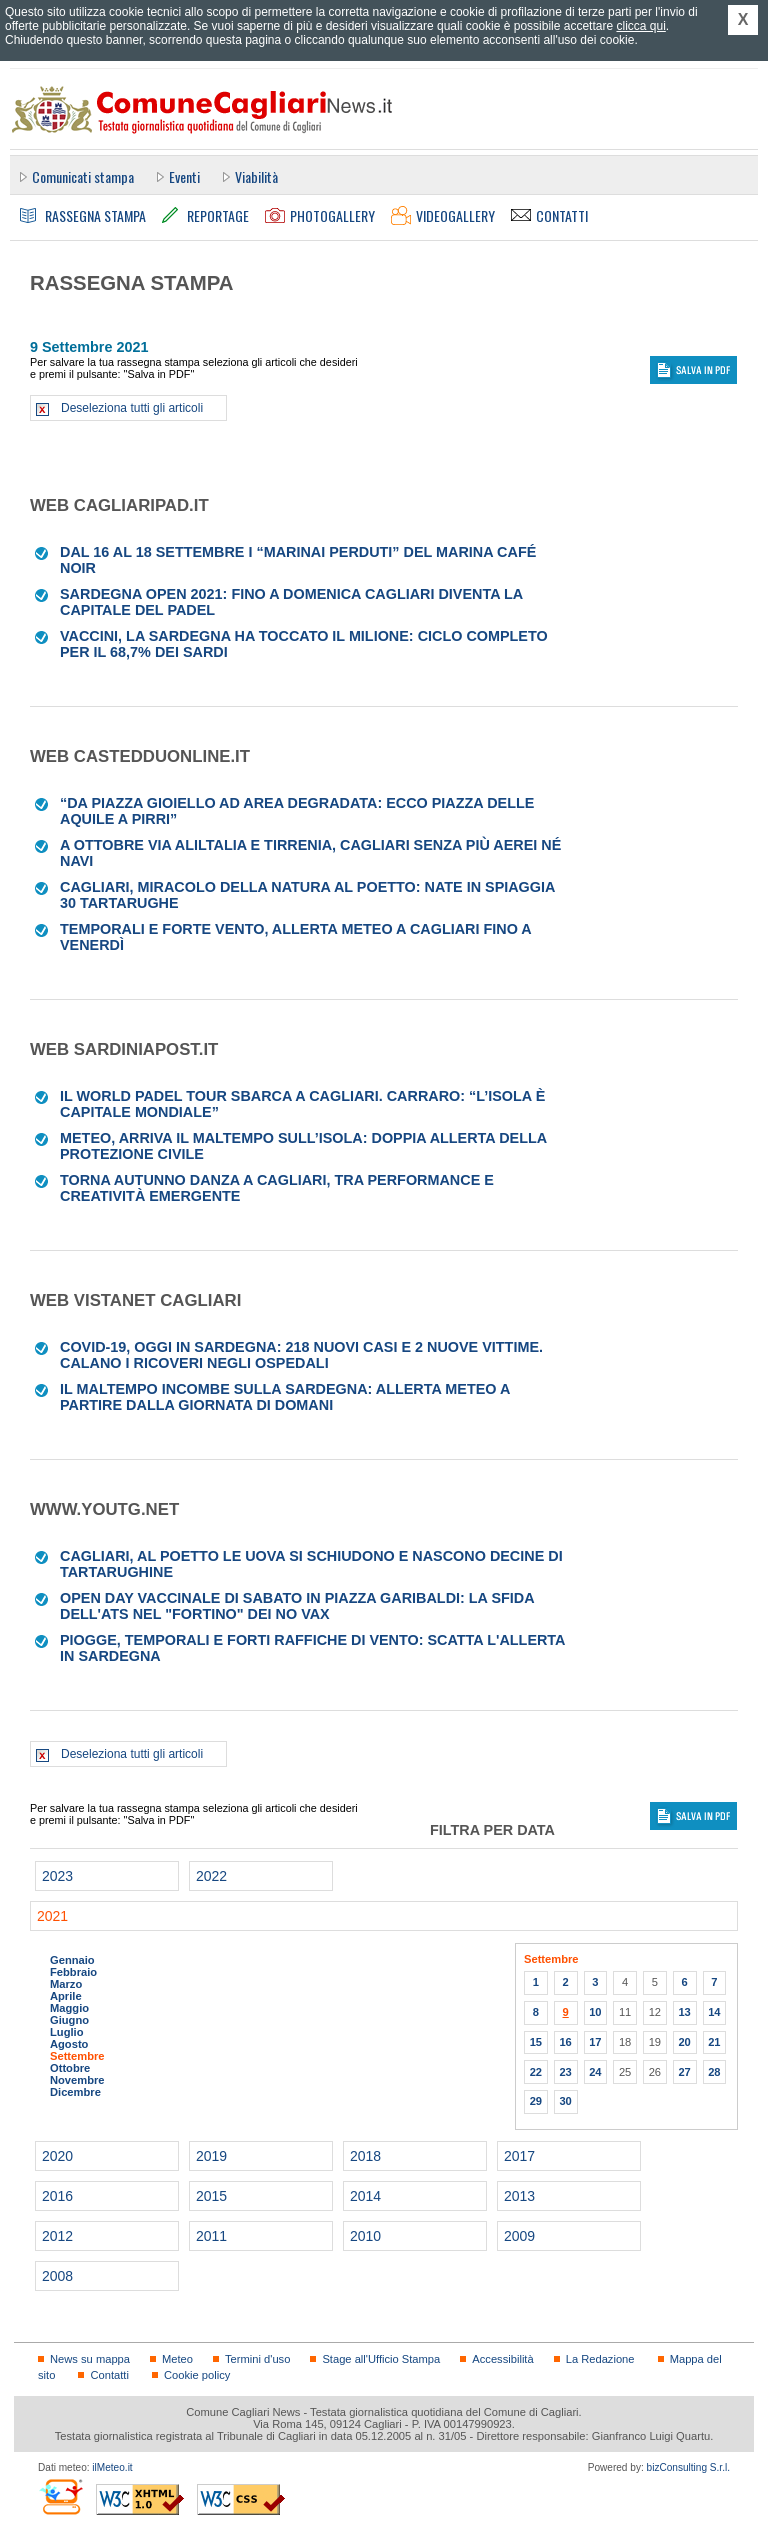 The image size is (768, 2528). What do you see at coordinates (69, 2008) in the screenshot?
I see `Maggio` at bounding box center [69, 2008].